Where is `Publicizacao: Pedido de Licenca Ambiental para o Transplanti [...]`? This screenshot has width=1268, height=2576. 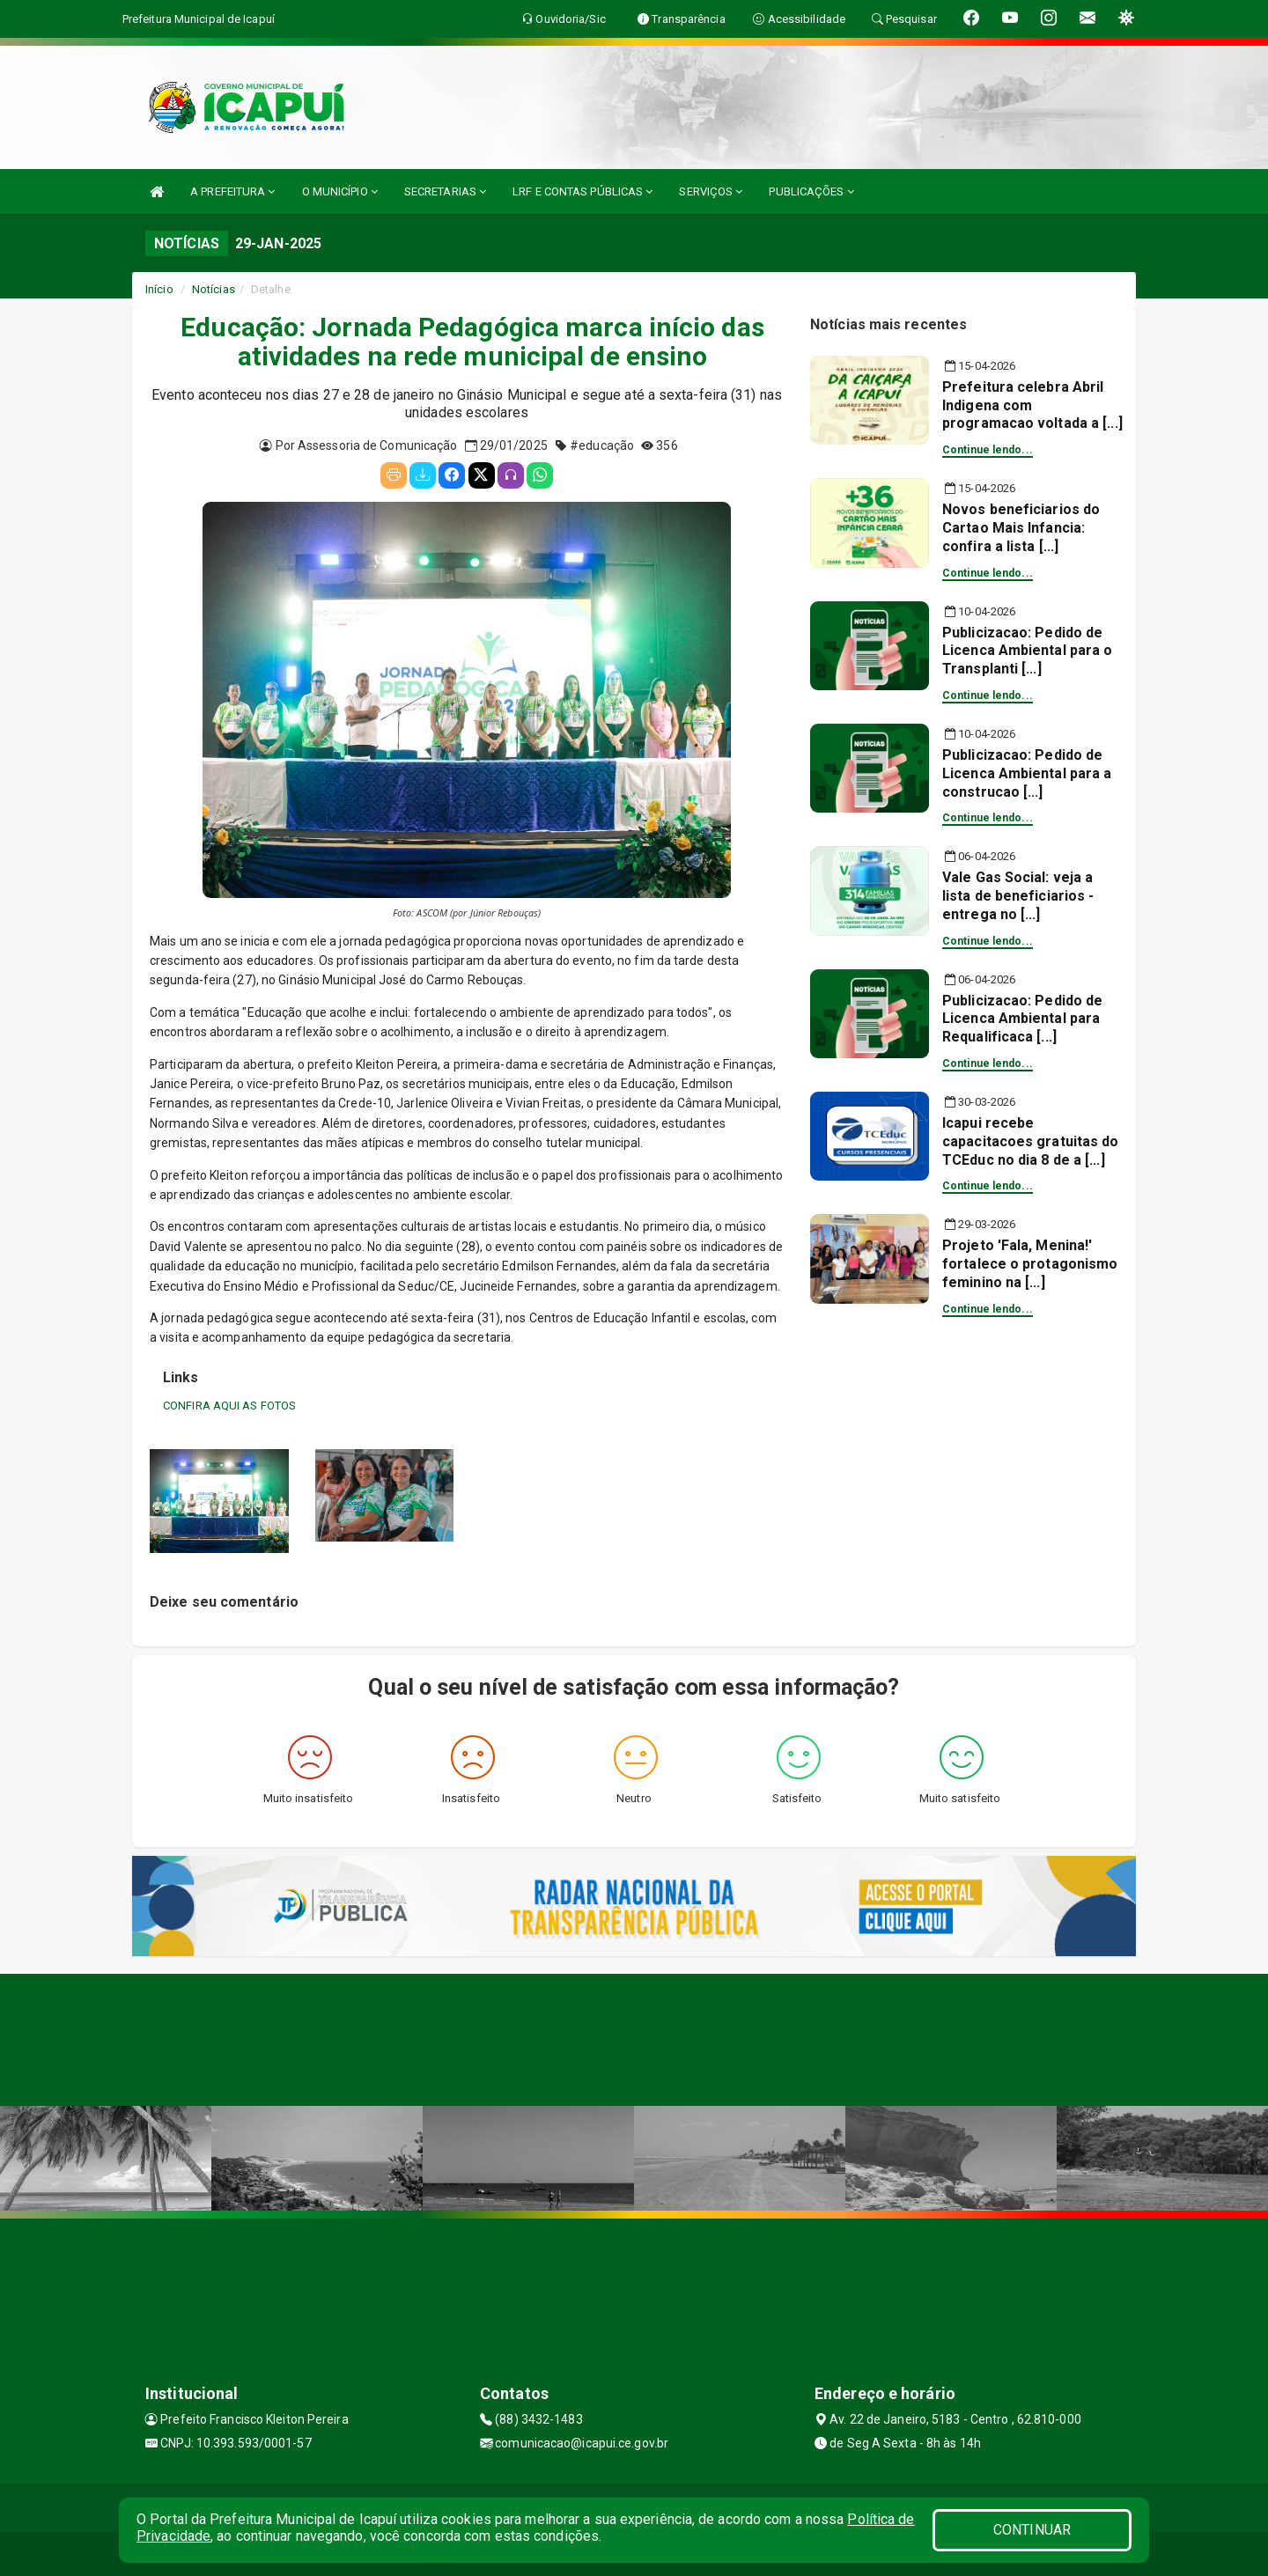 Publicizacao: Pedido de Licenca Ambiental para o Transplanti [...] is located at coordinates (1027, 651).